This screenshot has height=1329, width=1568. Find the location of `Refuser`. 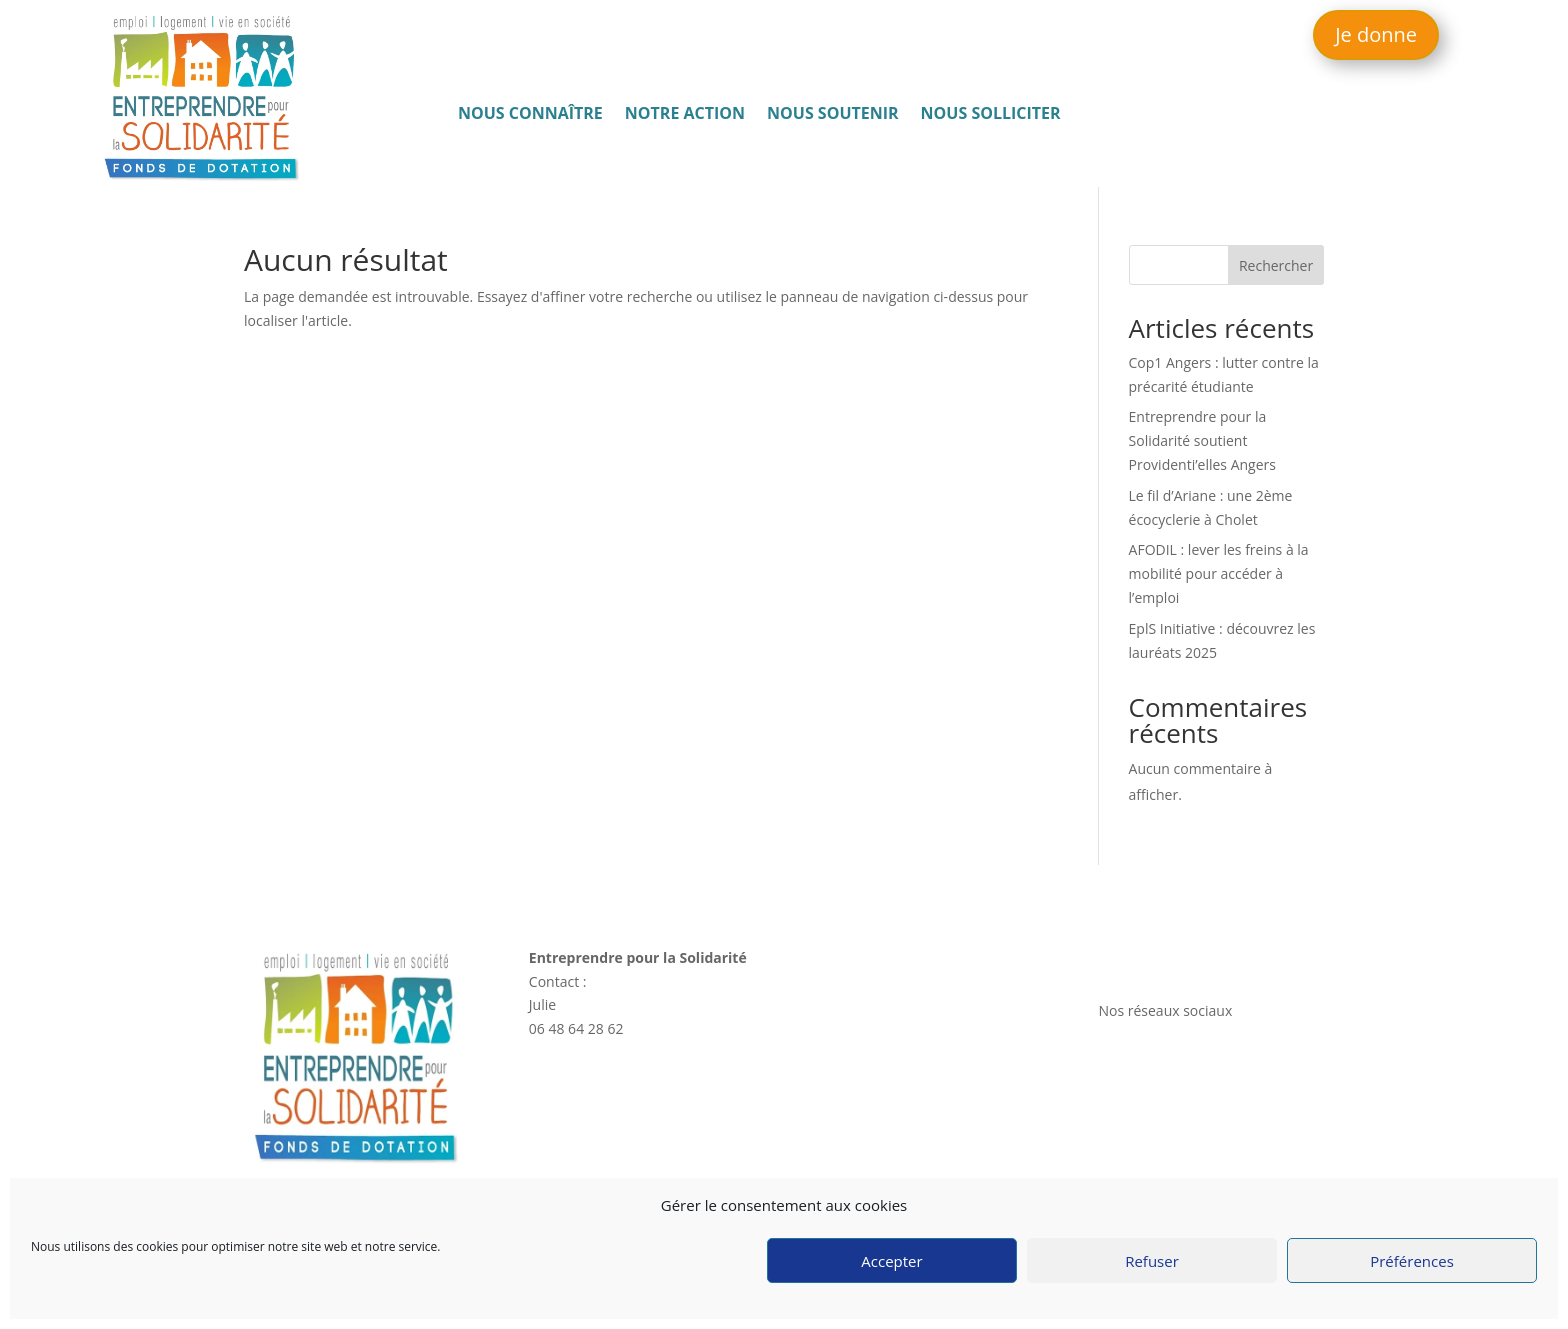

Refuser is located at coordinates (1152, 1261).